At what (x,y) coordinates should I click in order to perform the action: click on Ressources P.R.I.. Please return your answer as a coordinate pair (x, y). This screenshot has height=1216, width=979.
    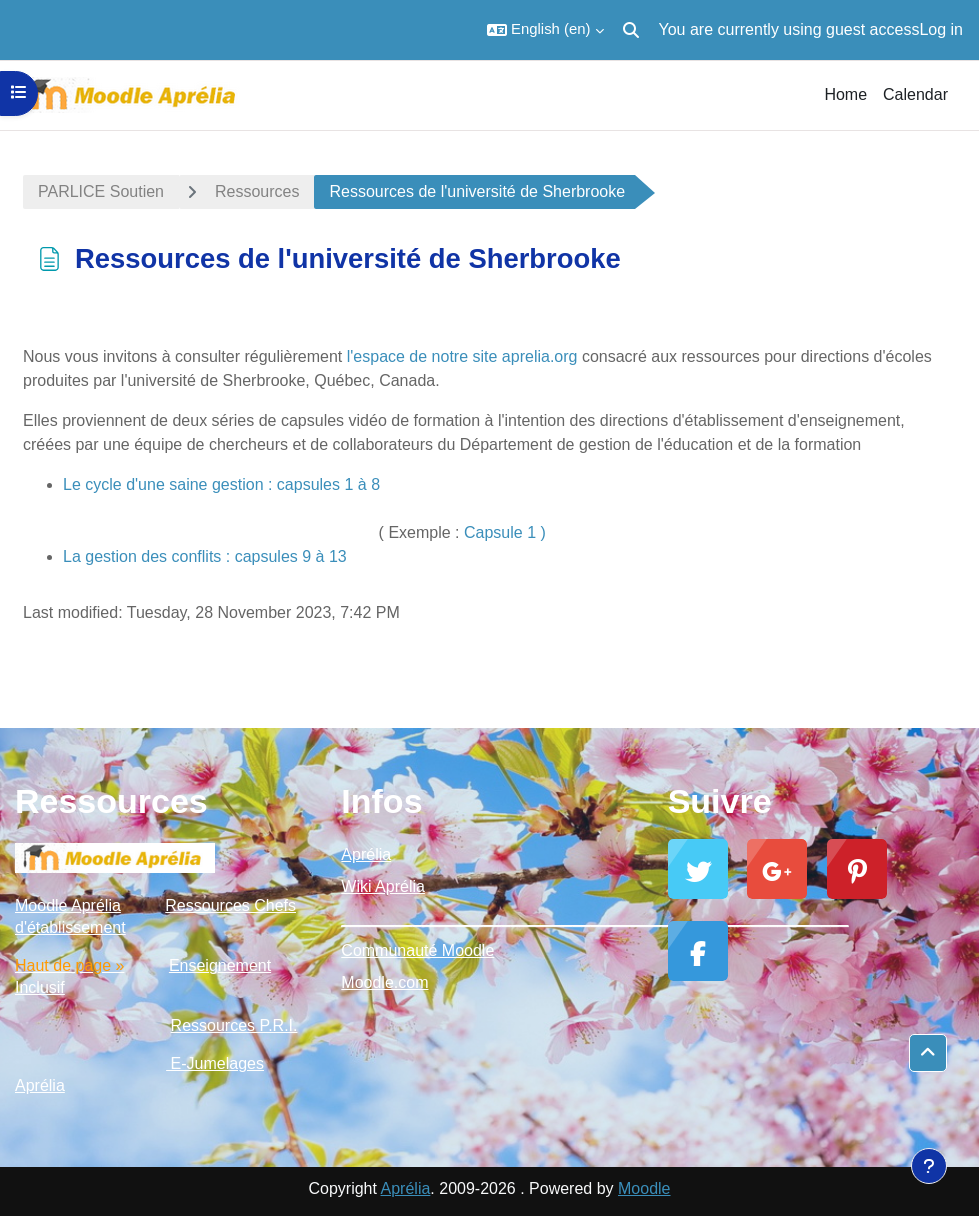
    Looking at the image, I should click on (234, 1025).